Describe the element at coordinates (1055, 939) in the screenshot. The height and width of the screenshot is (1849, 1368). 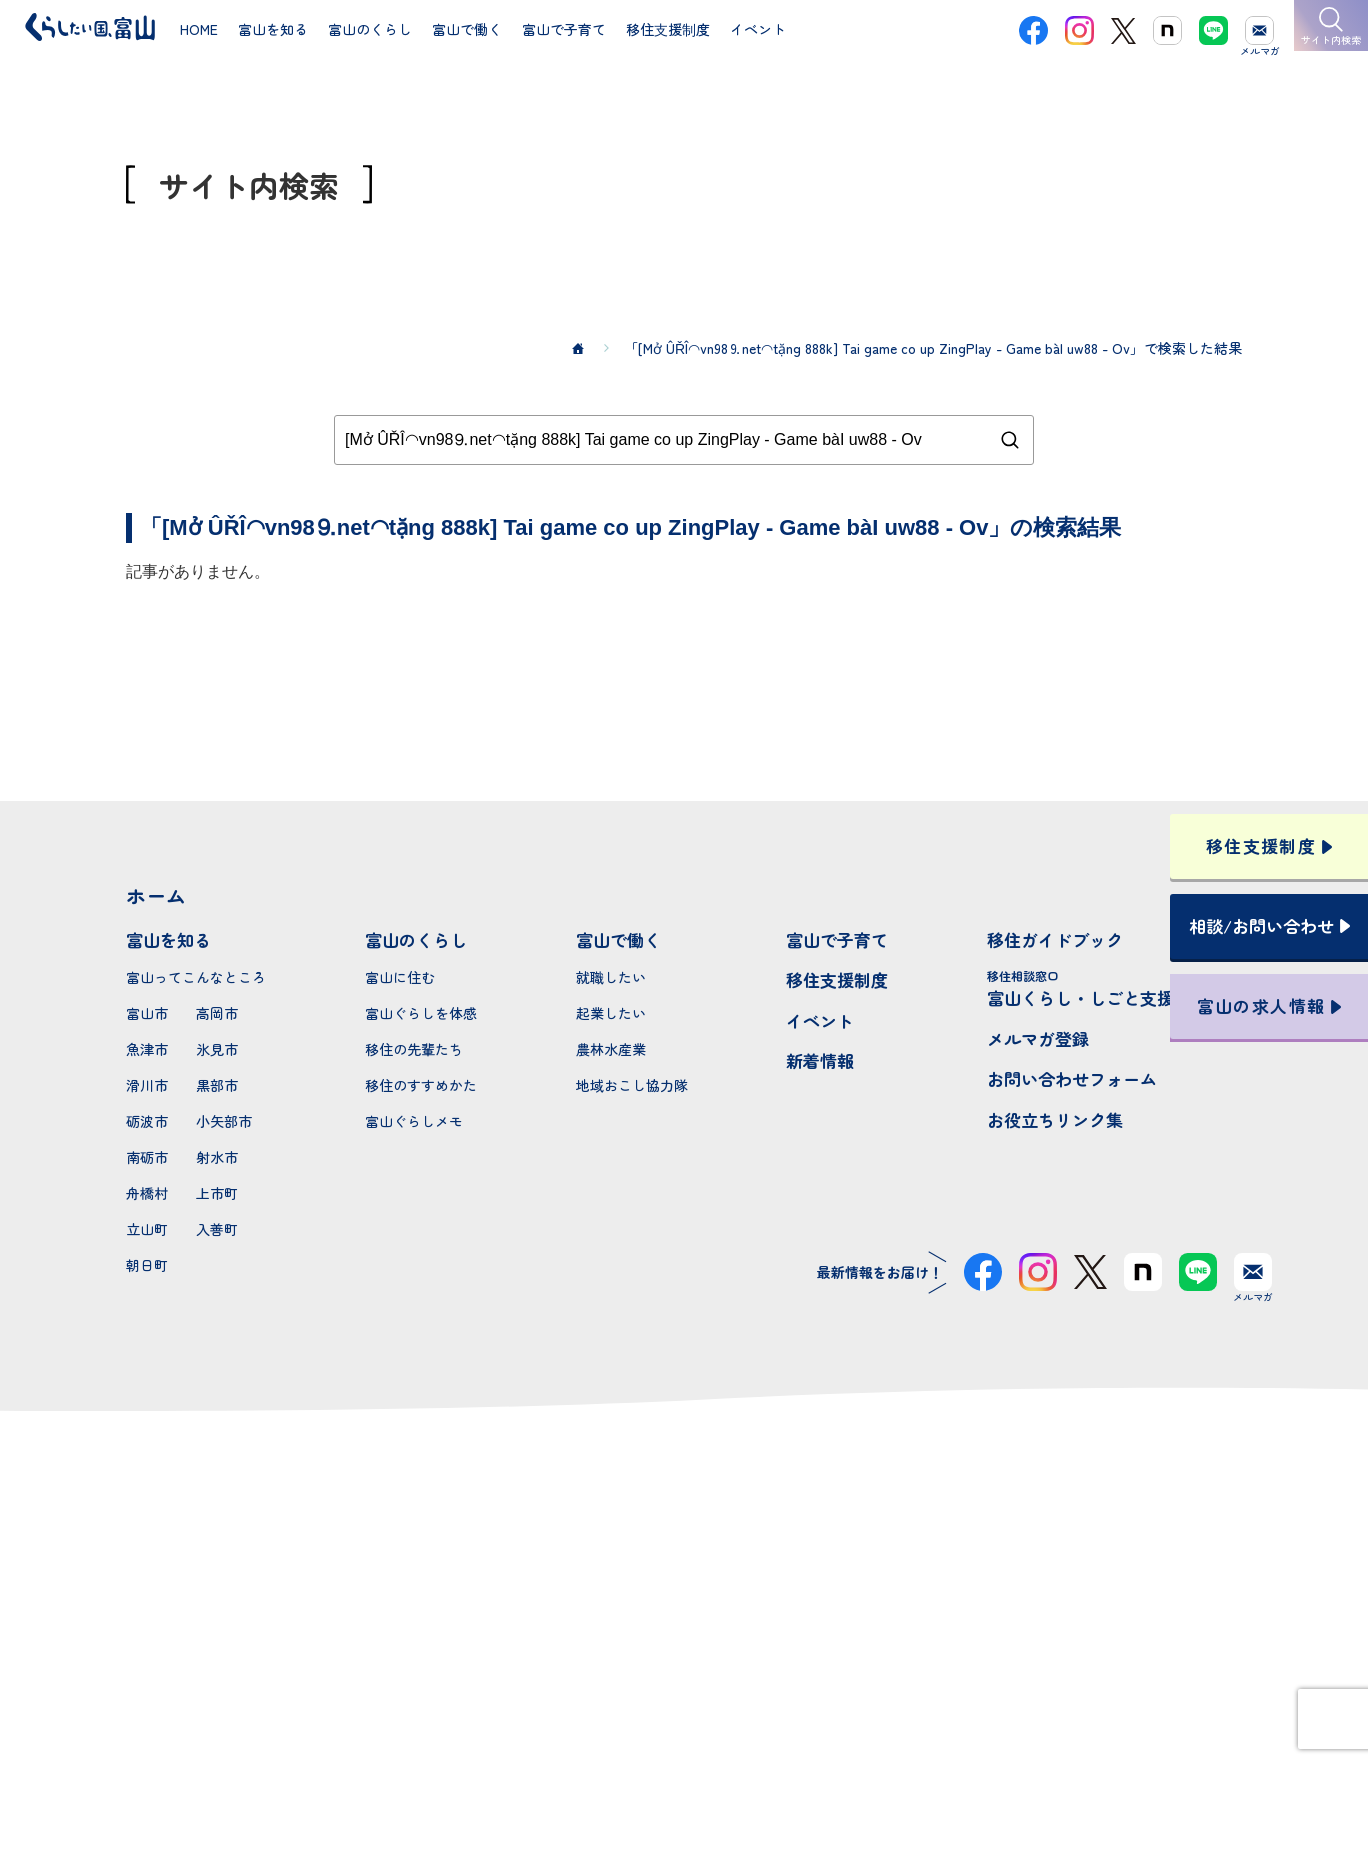
I see `移住ガイドブック` at that location.